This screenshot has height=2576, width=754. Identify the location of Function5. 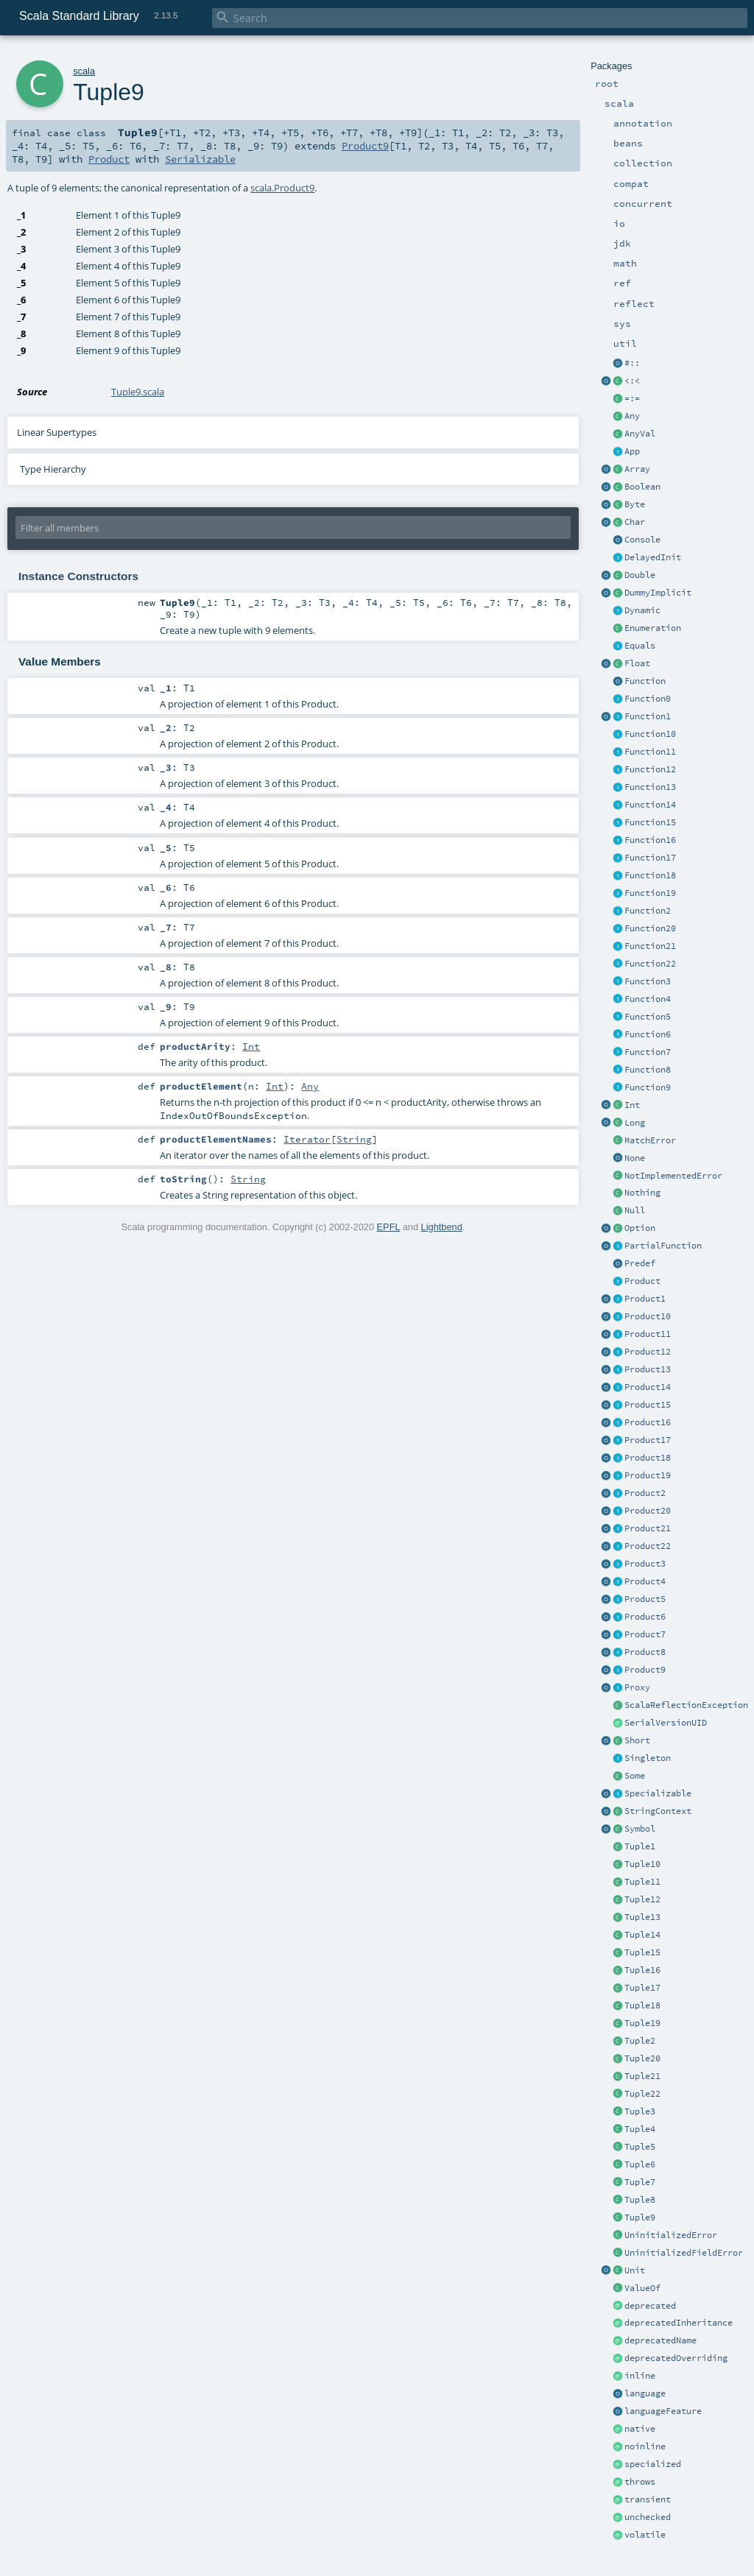
(647, 1017).